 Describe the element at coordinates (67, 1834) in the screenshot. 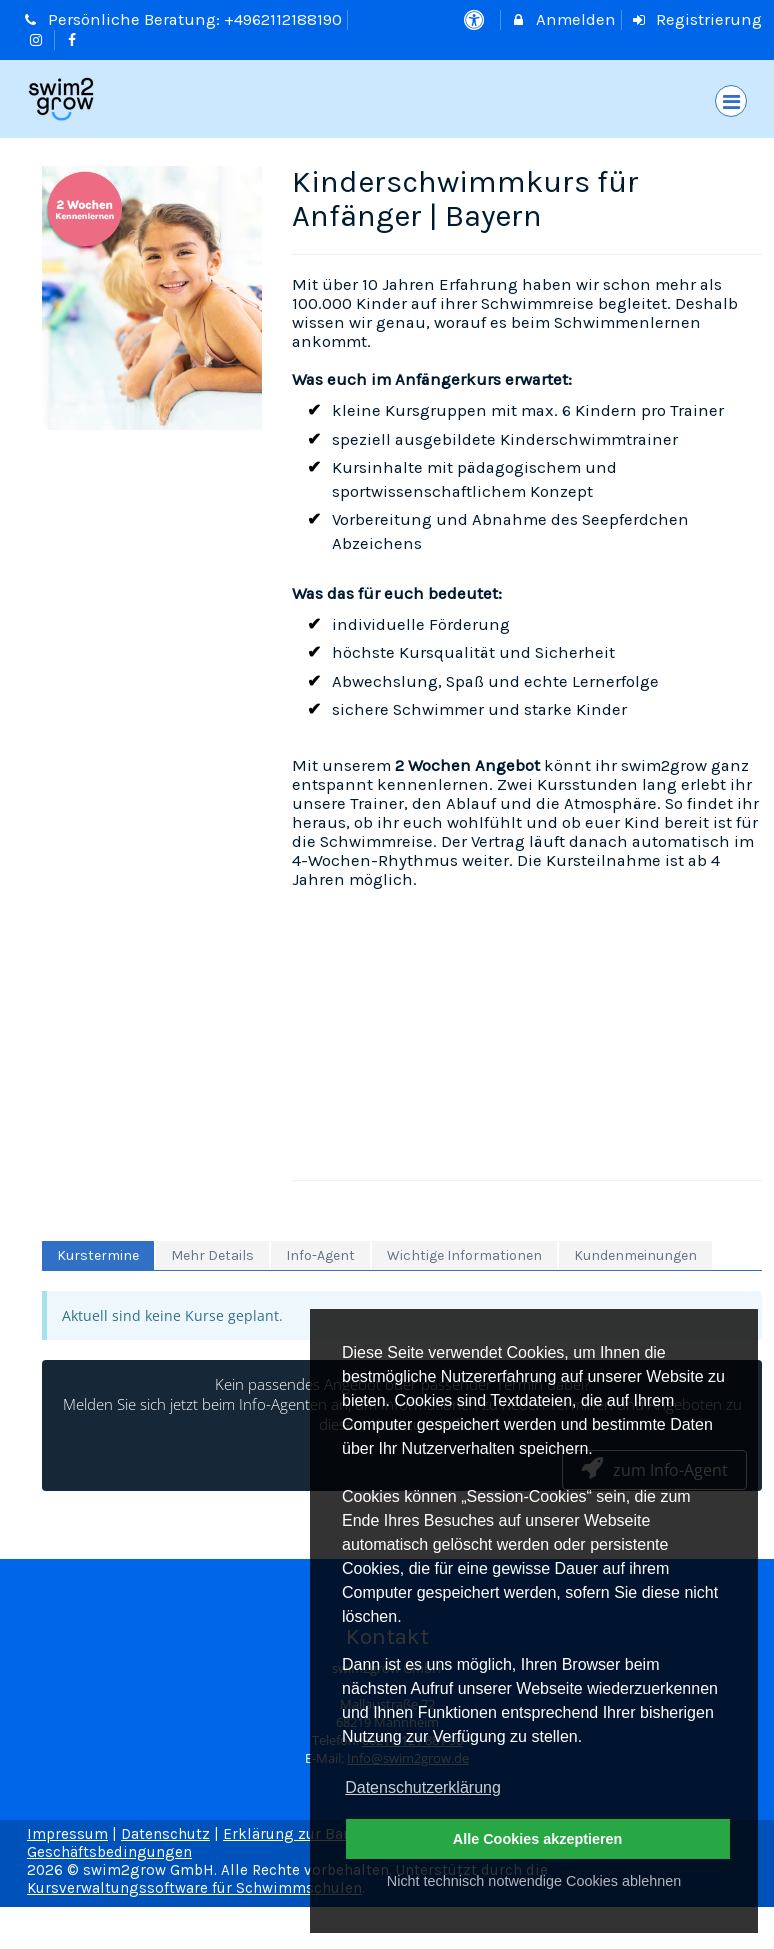

I see `Impressum` at that location.